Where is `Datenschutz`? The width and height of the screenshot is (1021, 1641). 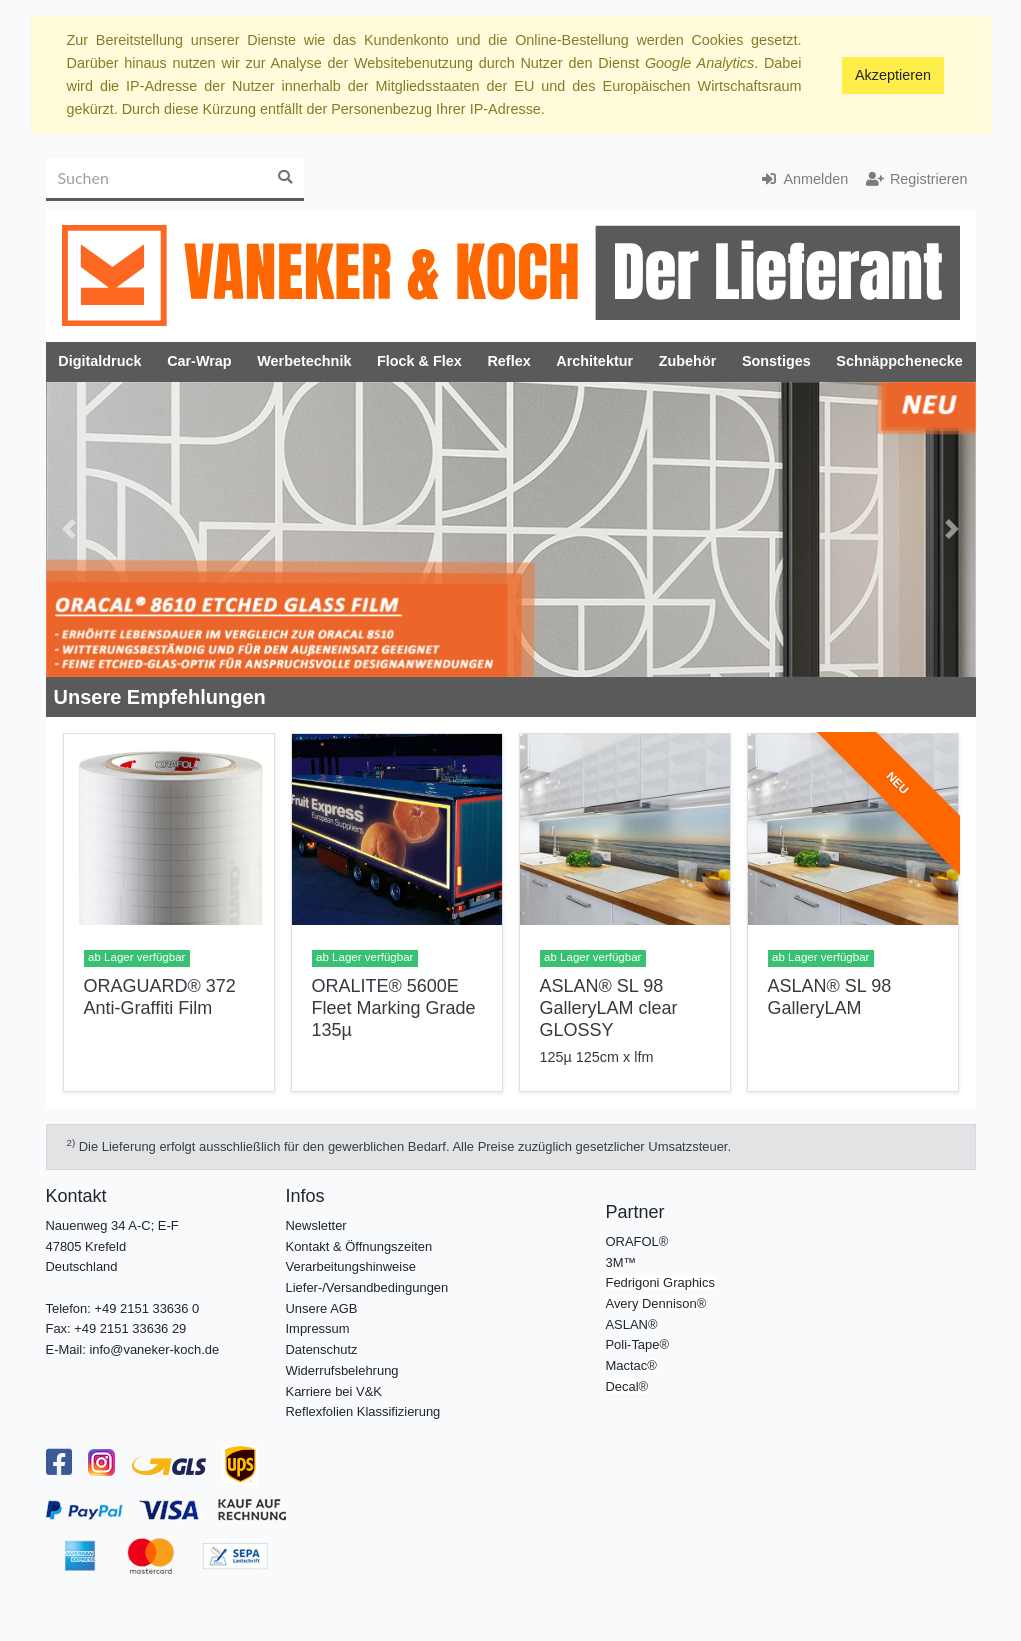 Datenschutz is located at coordinates (322, 1349).